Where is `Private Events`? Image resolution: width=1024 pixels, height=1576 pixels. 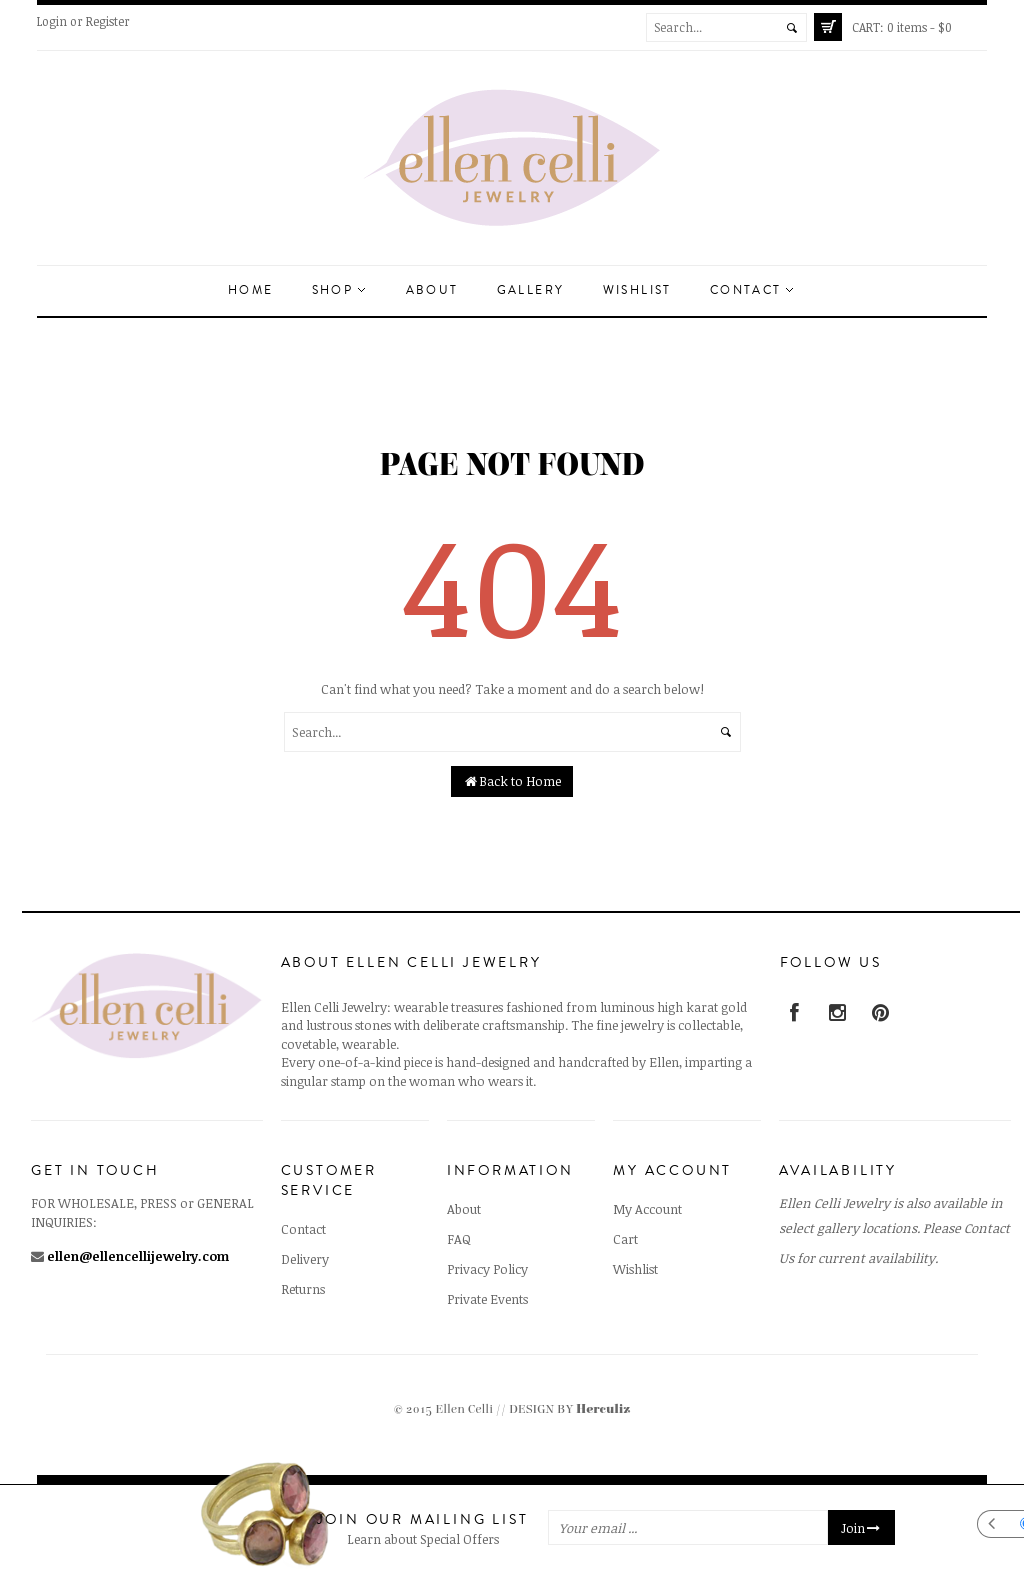 Private Events is located at coordinates (487, 1299).